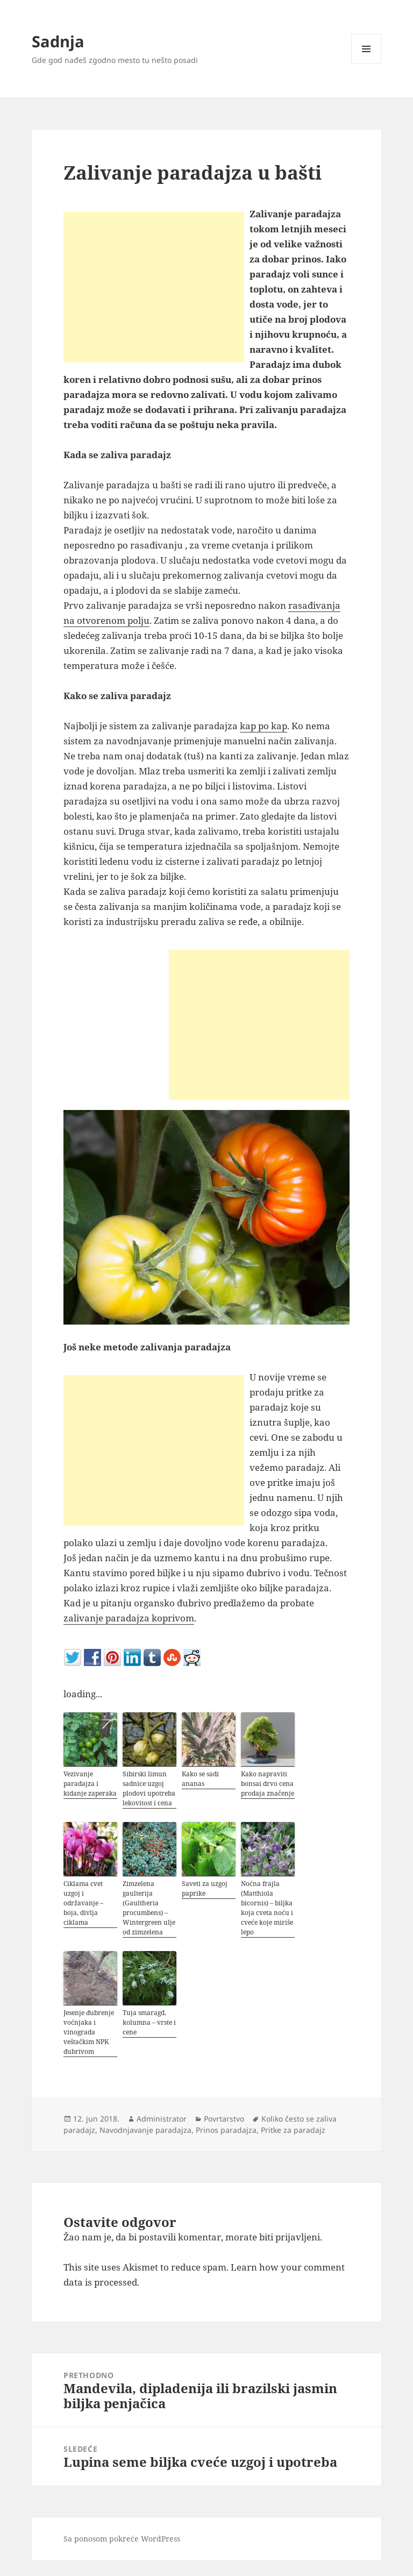  What do you see at coordinates (293, 2130) in the screenshot?
I see `Pritke za paradajz` at bounding box center [293, 2130].